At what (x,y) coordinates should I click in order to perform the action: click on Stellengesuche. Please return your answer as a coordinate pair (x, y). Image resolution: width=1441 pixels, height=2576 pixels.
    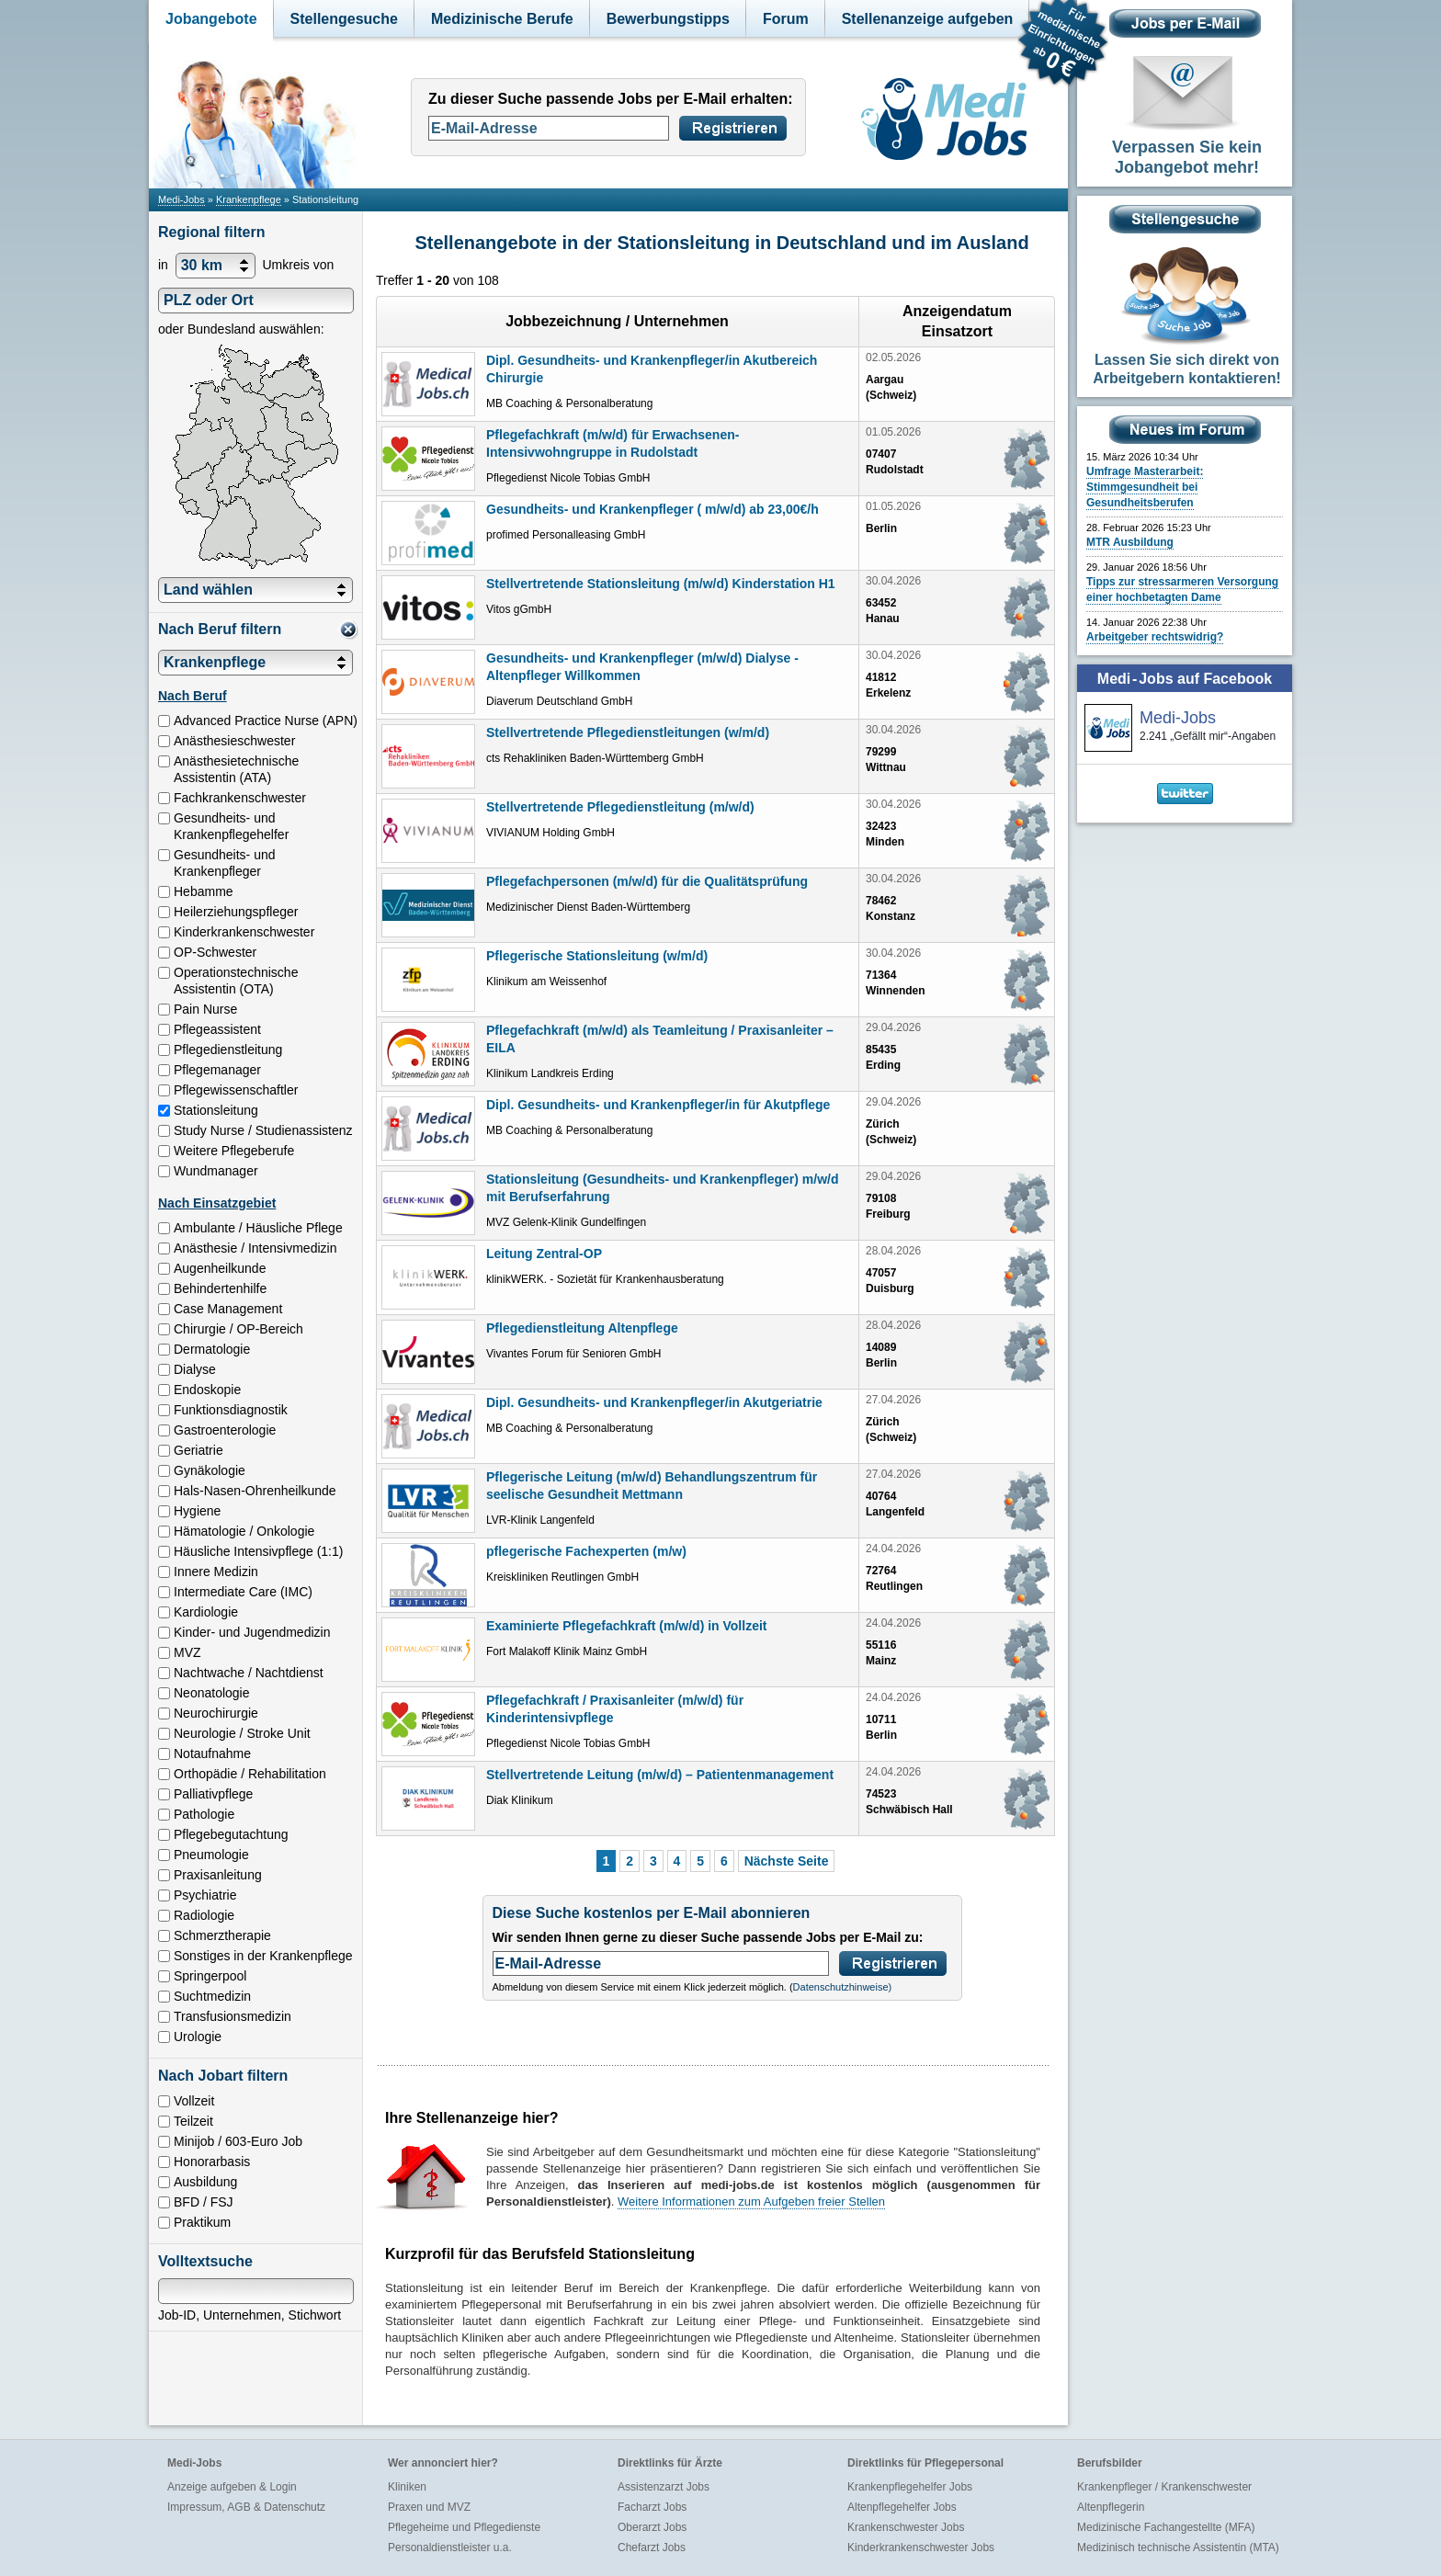
    Looking at the image, I should click on (344, 19).